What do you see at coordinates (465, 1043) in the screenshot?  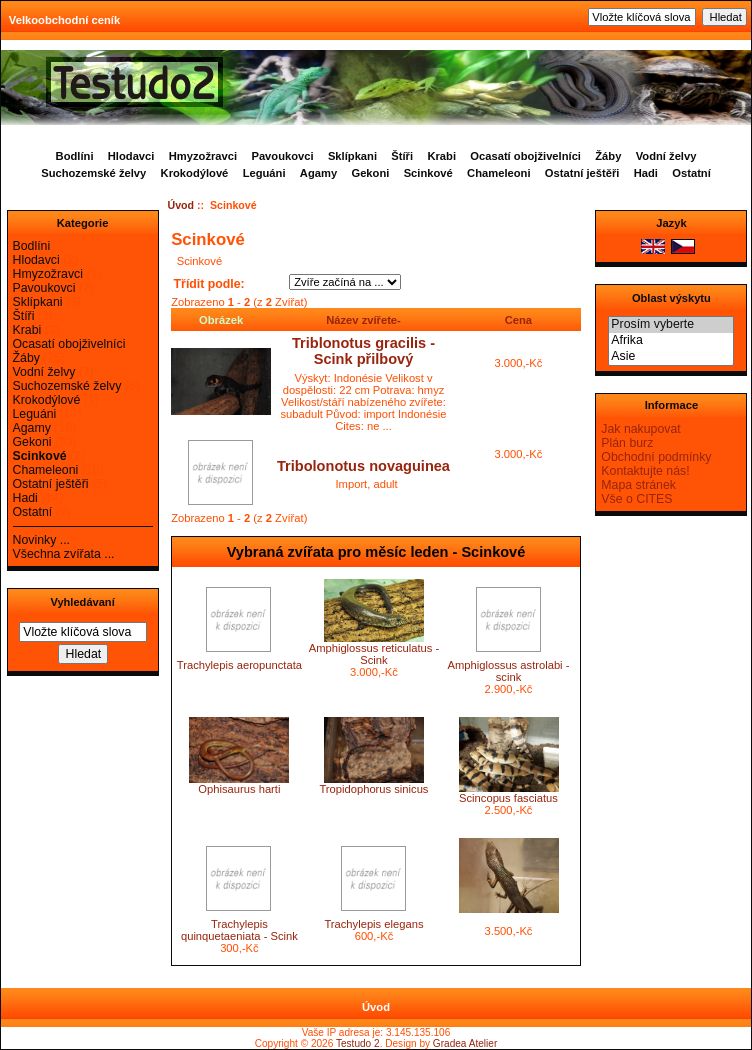 I see `Gradea Atelier` at bounding box center [465, 1043].